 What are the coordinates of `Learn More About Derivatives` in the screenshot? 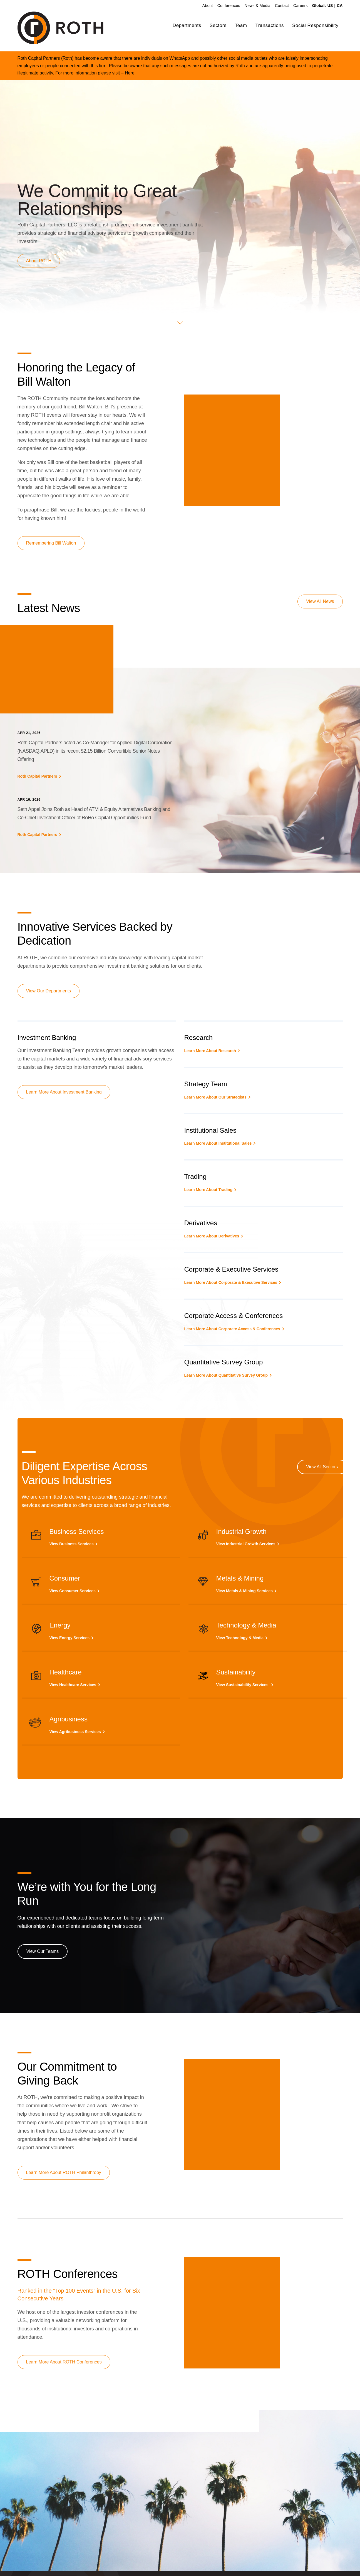 It's located at (211, 1236).